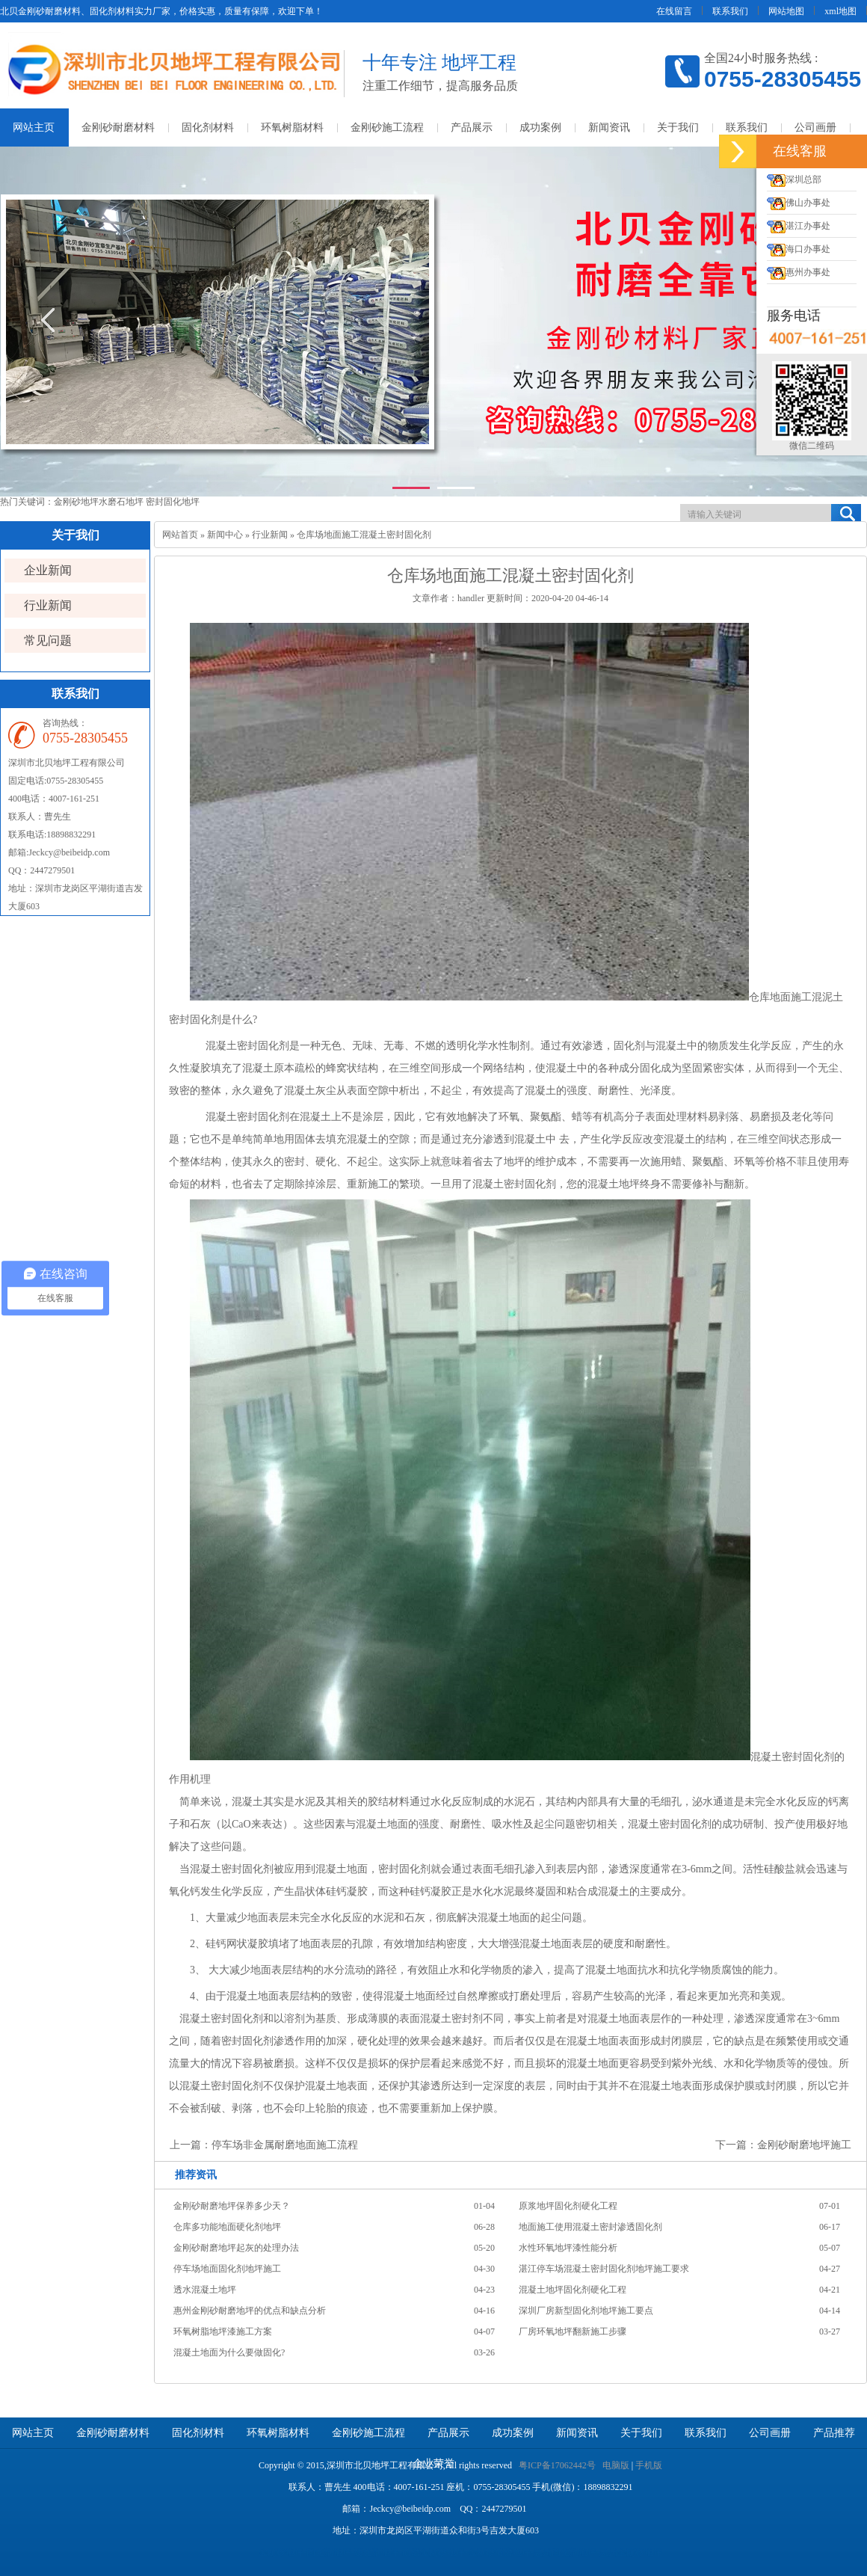 The image size is (867, 2576). I want to click on 网站地图, so click(786, 11).